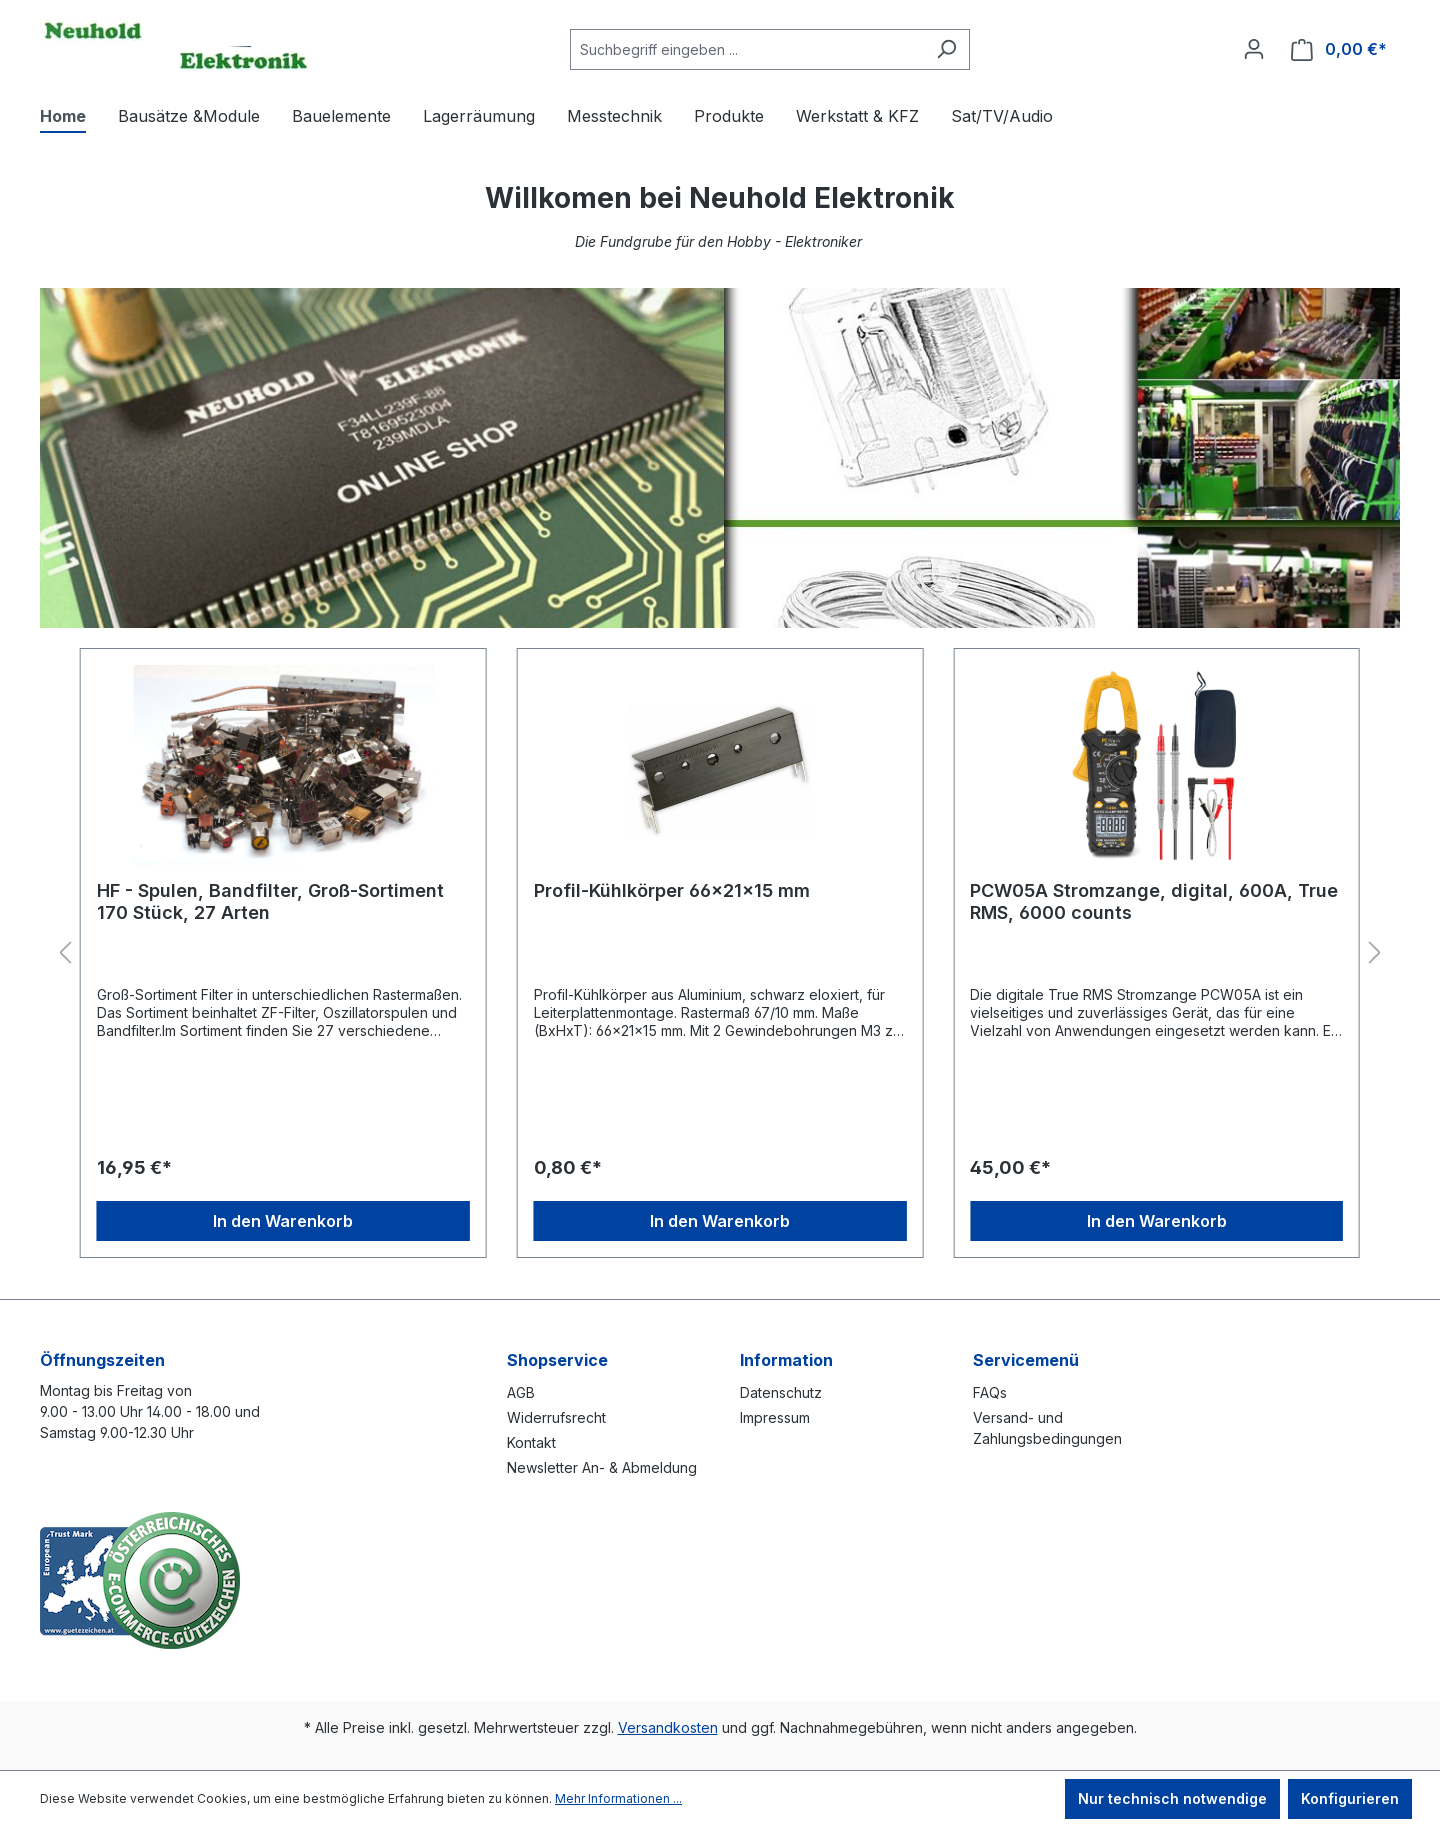 Image resolution: width=1440 pixels, height=1827 pixels. What do you see at coordinates (775, 1417) in the screenshot?
I see `Impressum` at bounding box center [775, 1417].